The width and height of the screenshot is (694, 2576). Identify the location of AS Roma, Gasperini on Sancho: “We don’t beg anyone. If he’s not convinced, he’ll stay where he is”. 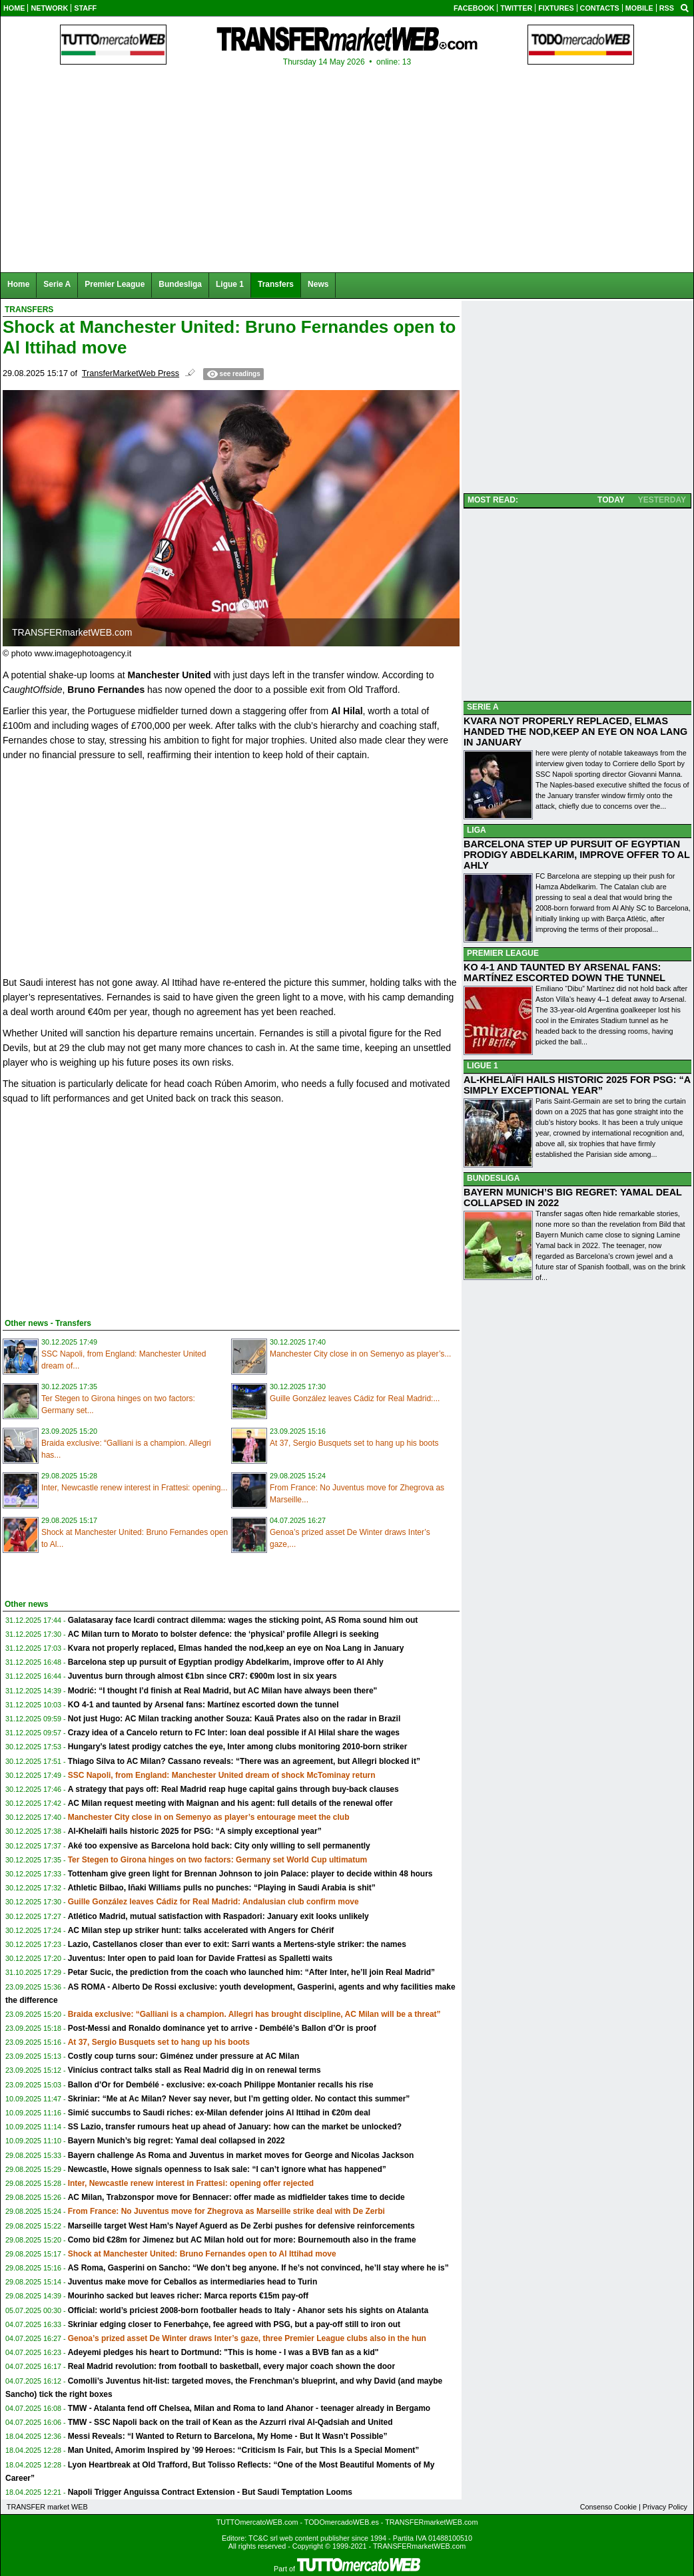
(258, 2267).